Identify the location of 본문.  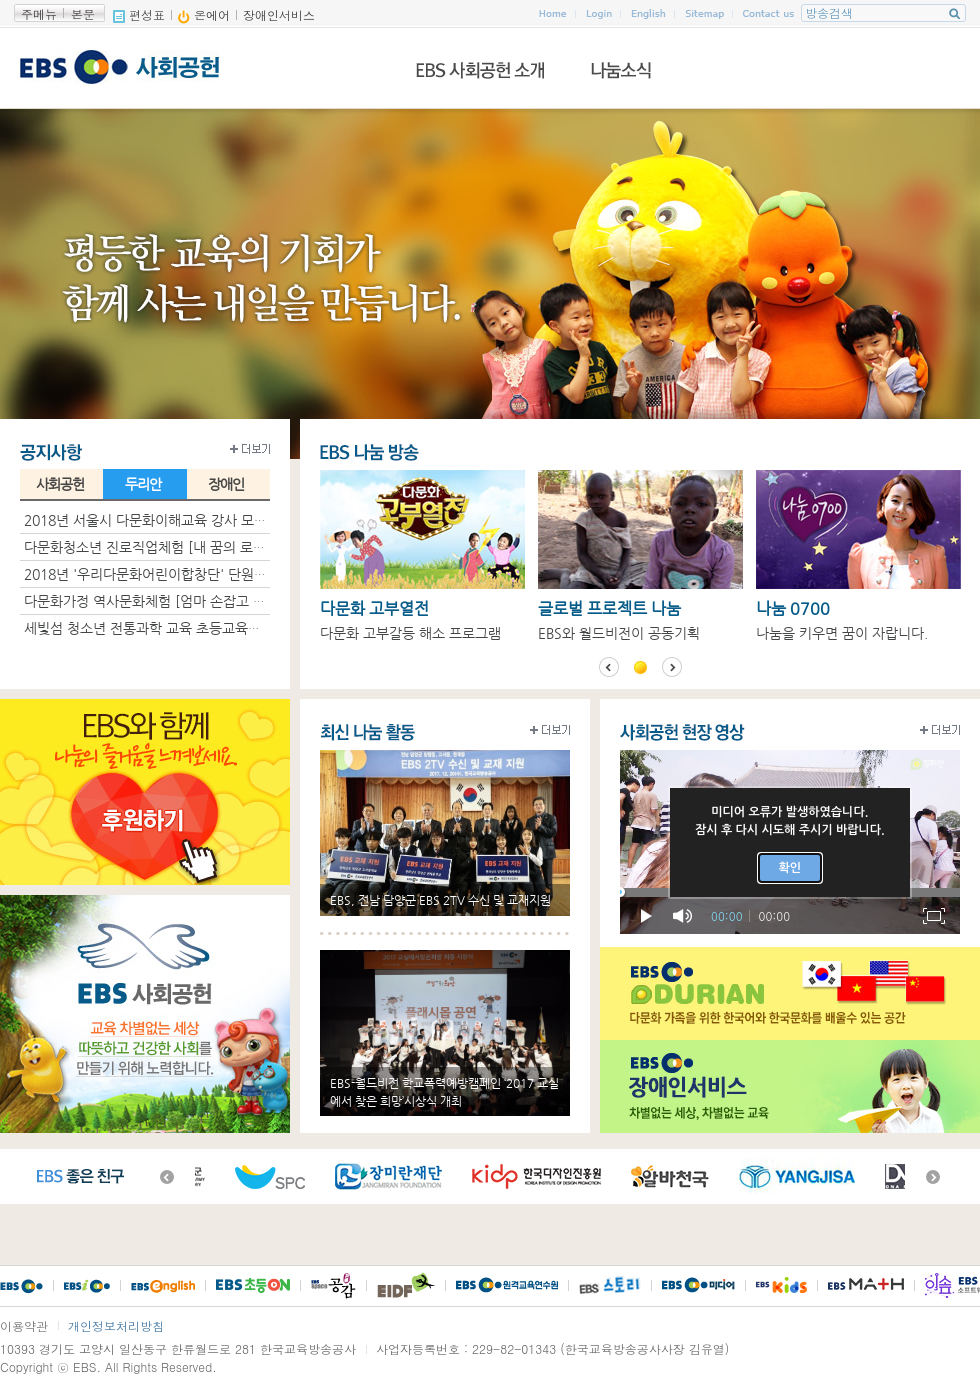
(83, 13).